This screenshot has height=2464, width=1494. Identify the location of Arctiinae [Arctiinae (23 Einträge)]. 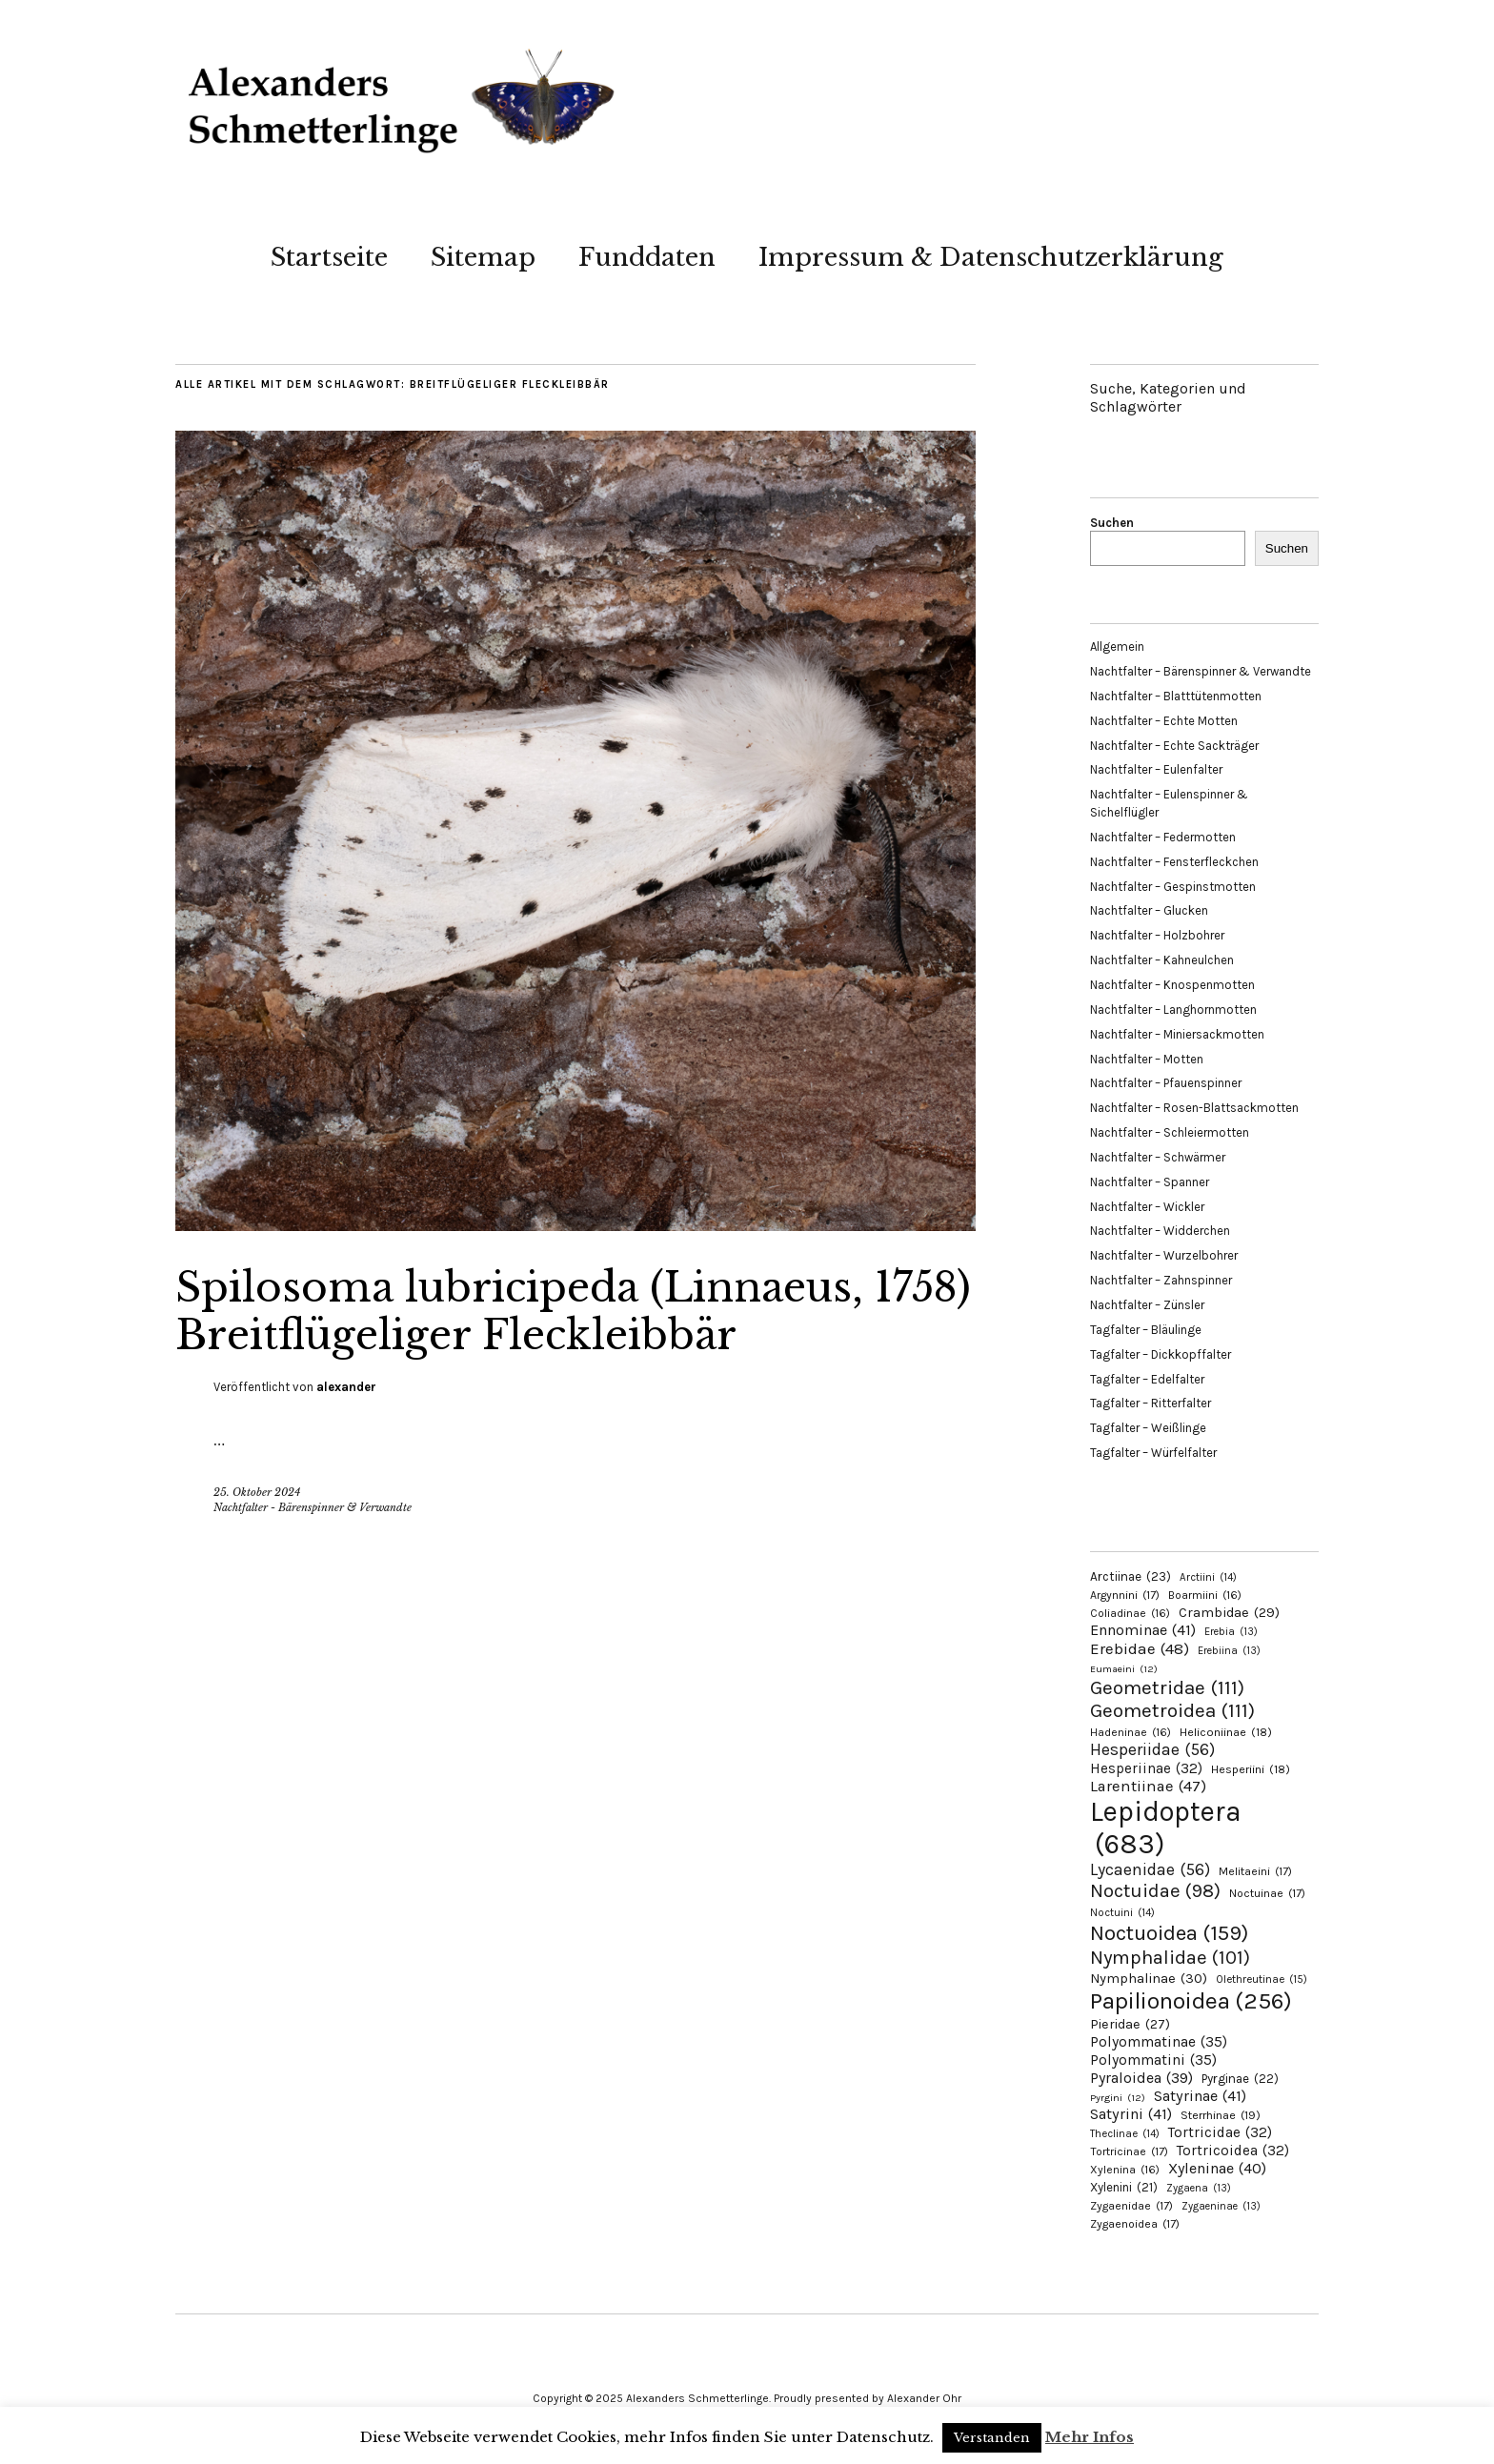
(1130, 1576).